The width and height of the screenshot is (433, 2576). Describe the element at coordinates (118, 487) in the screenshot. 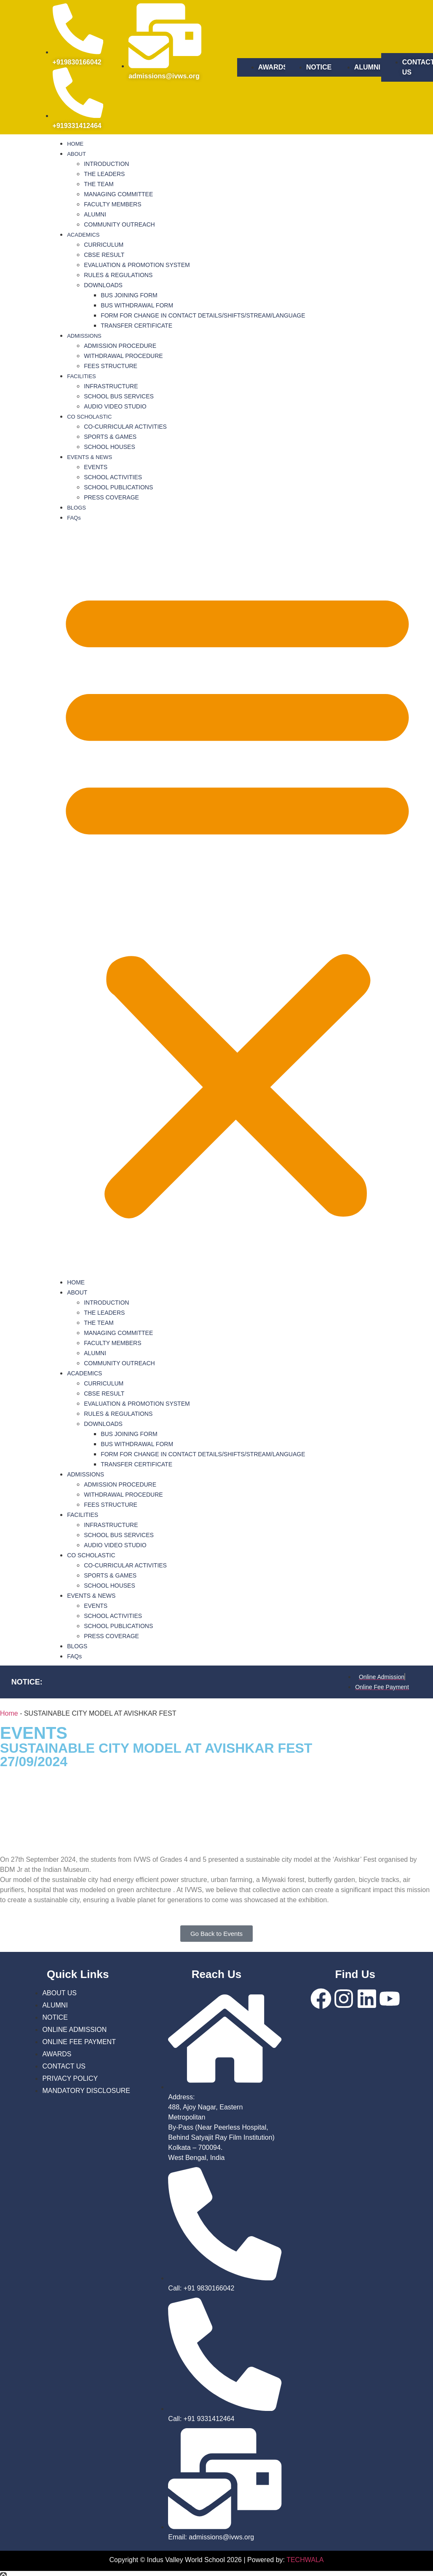

I see `SCHOOL PUBLICATIONS` at that location.